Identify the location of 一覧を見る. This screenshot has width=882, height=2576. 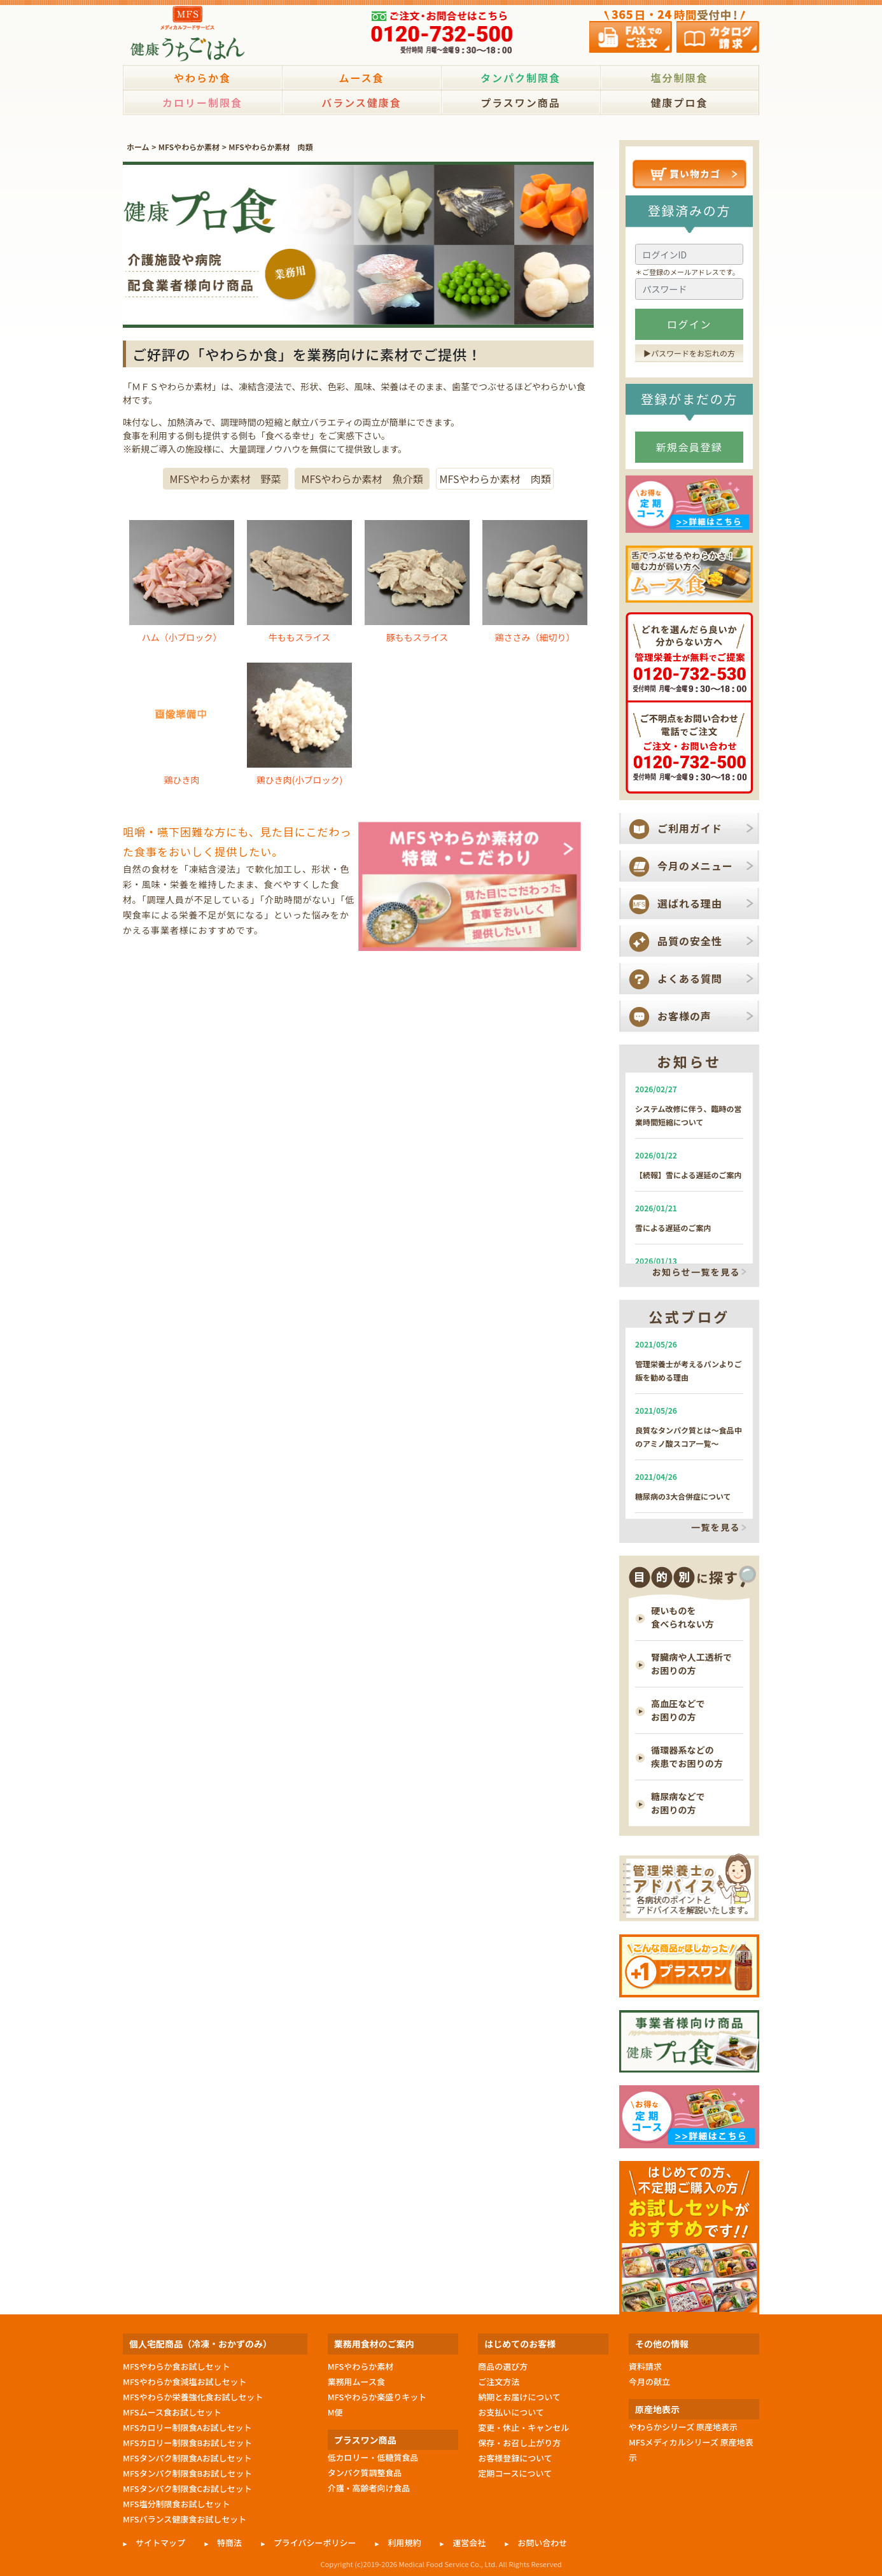
(715, 1527).